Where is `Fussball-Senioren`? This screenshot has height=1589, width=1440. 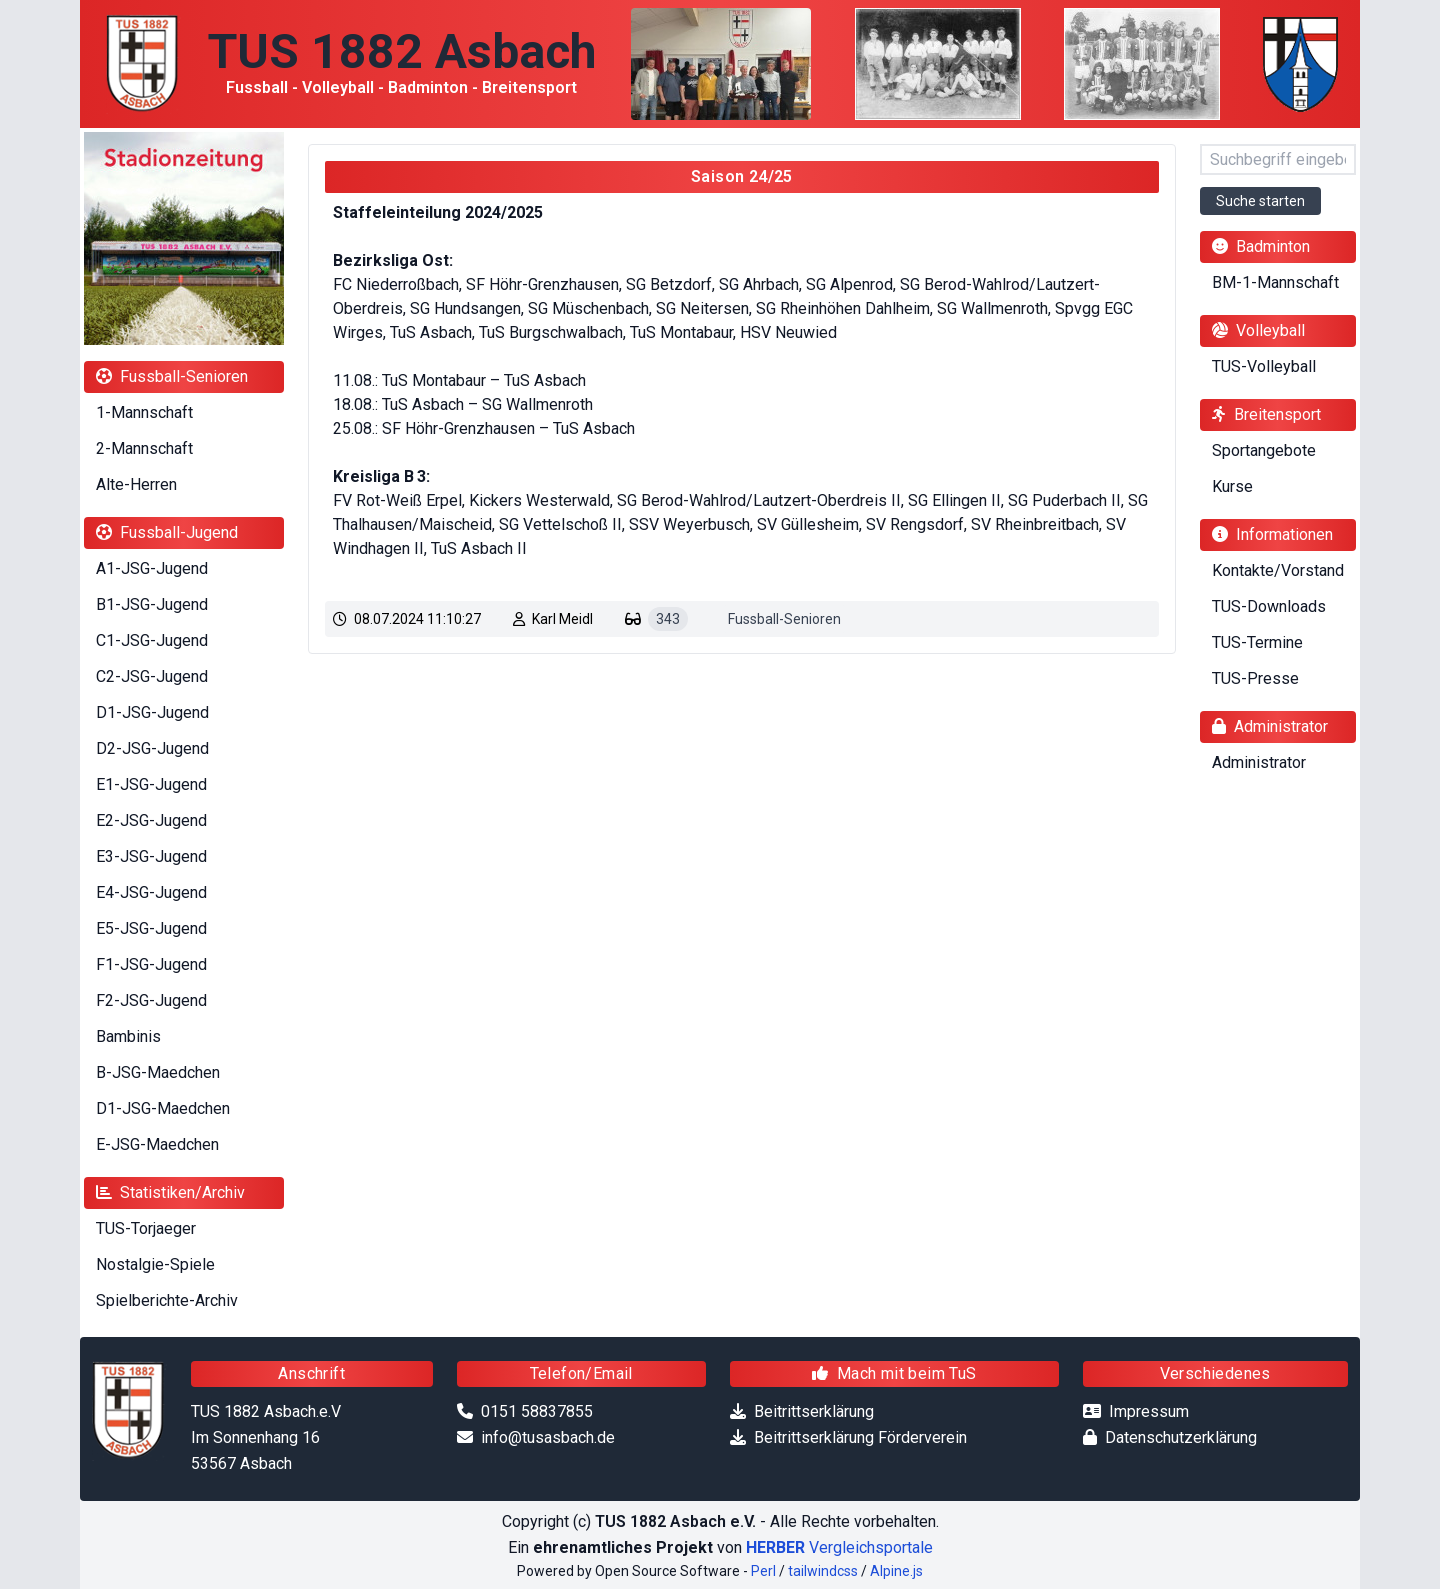 Fussball-Senioren is located at coordinates (784, 619).